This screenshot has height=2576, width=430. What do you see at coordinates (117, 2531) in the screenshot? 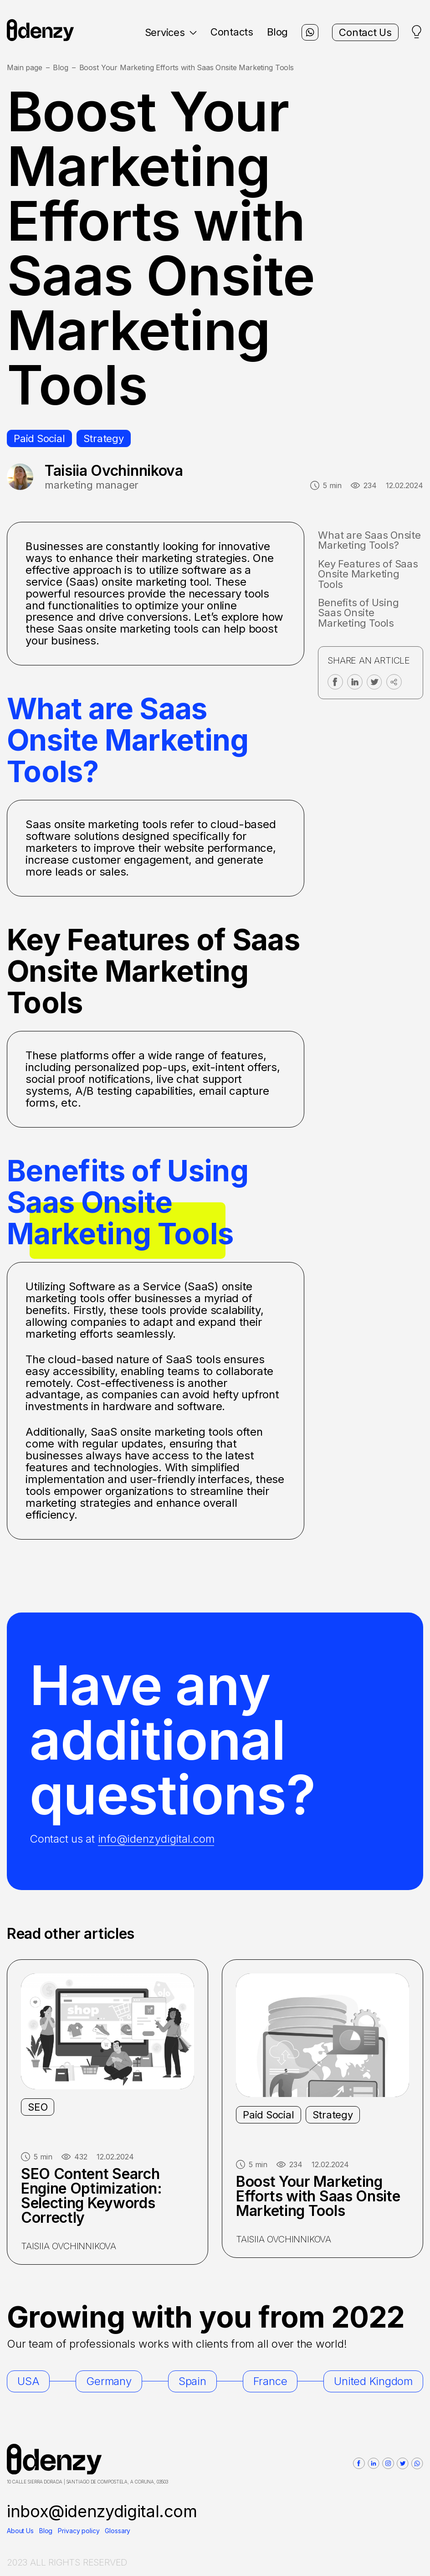
I see `Glossary` at bounding box center [117, 2531].